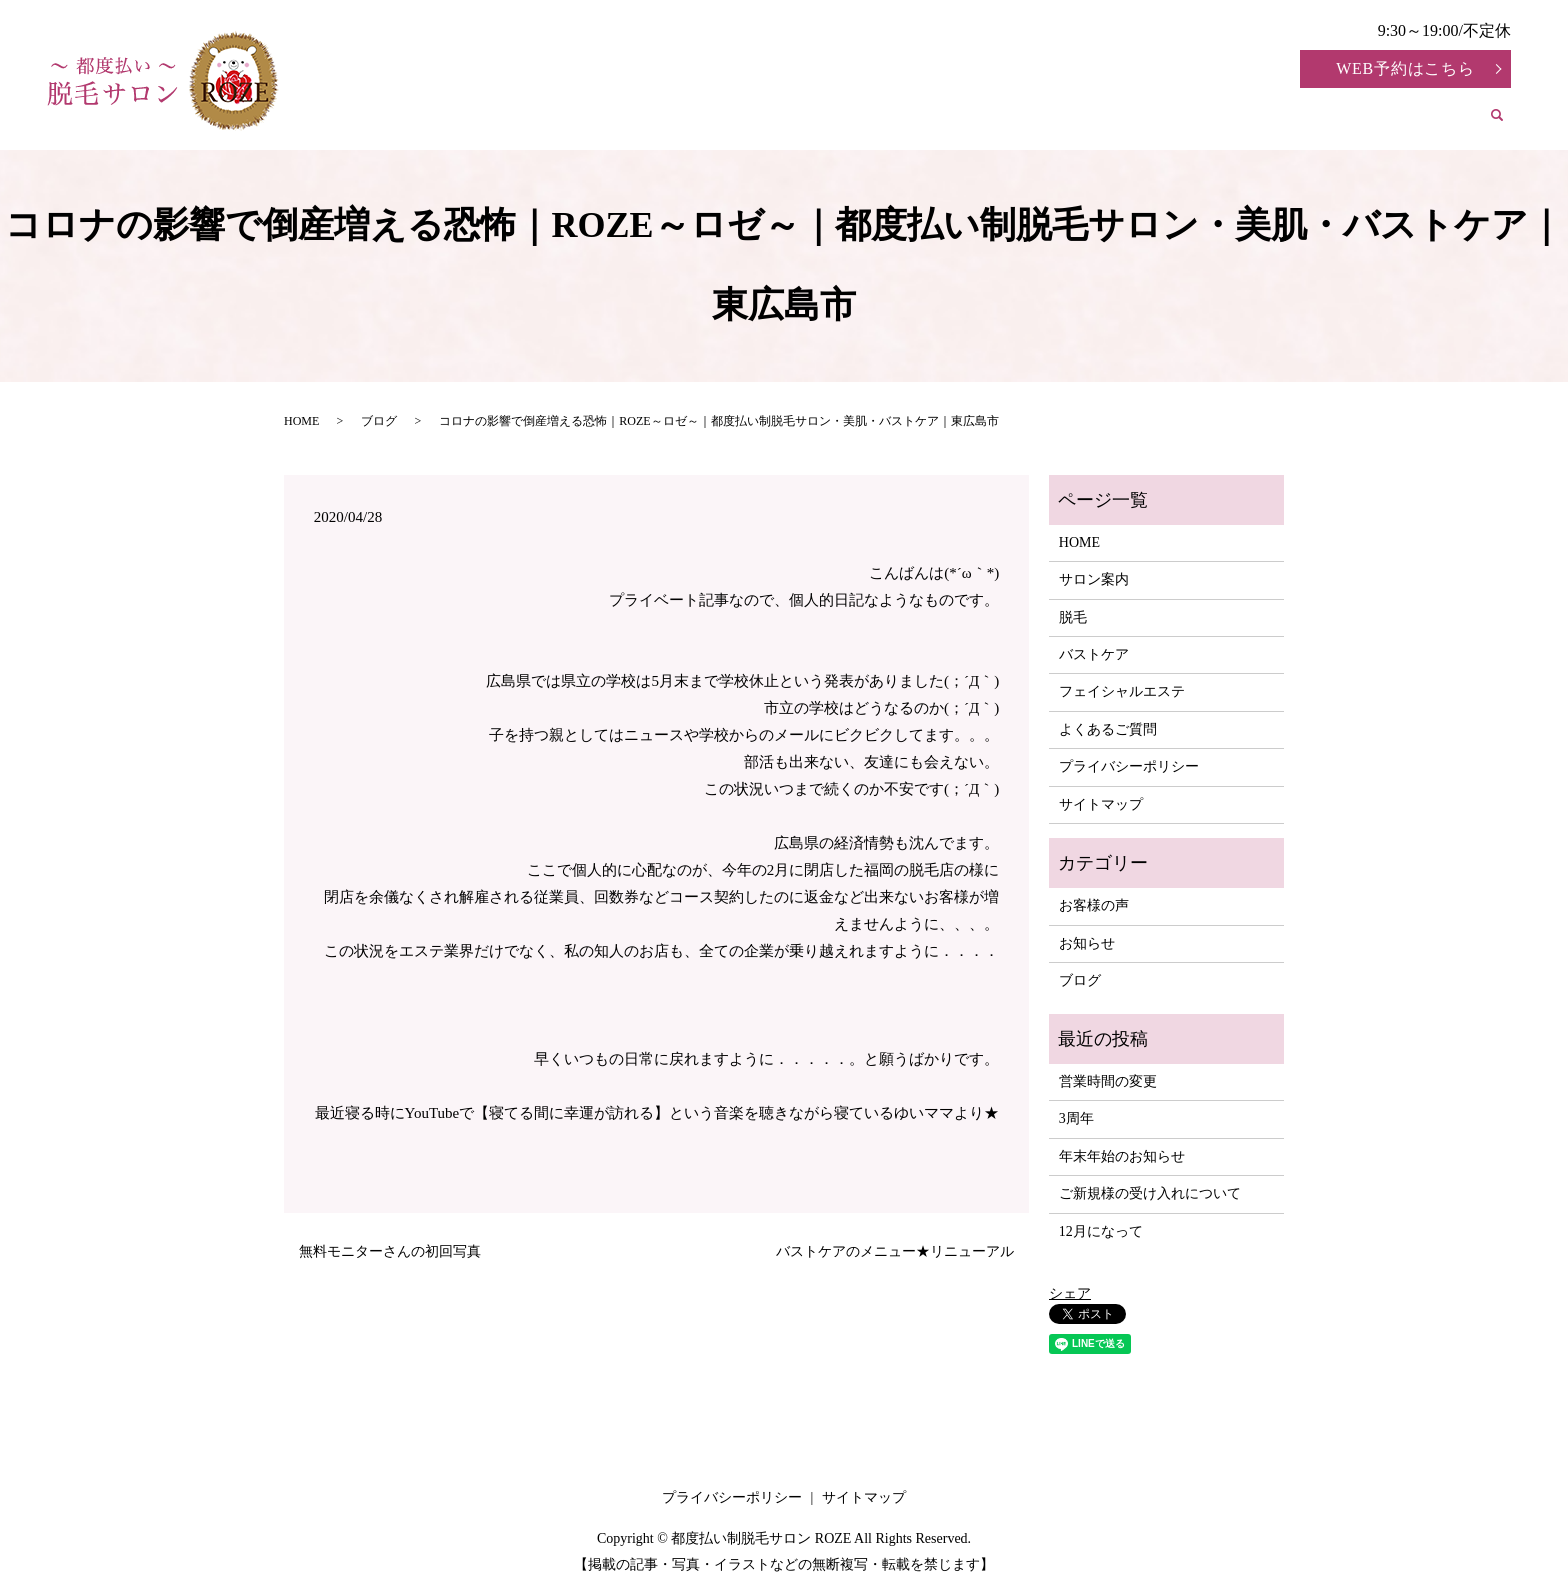 This screenshot has height=1591, width=1568. Describe the element at coordinates (1101, 1231) in the screenshot. I see `12月になって` at that location.